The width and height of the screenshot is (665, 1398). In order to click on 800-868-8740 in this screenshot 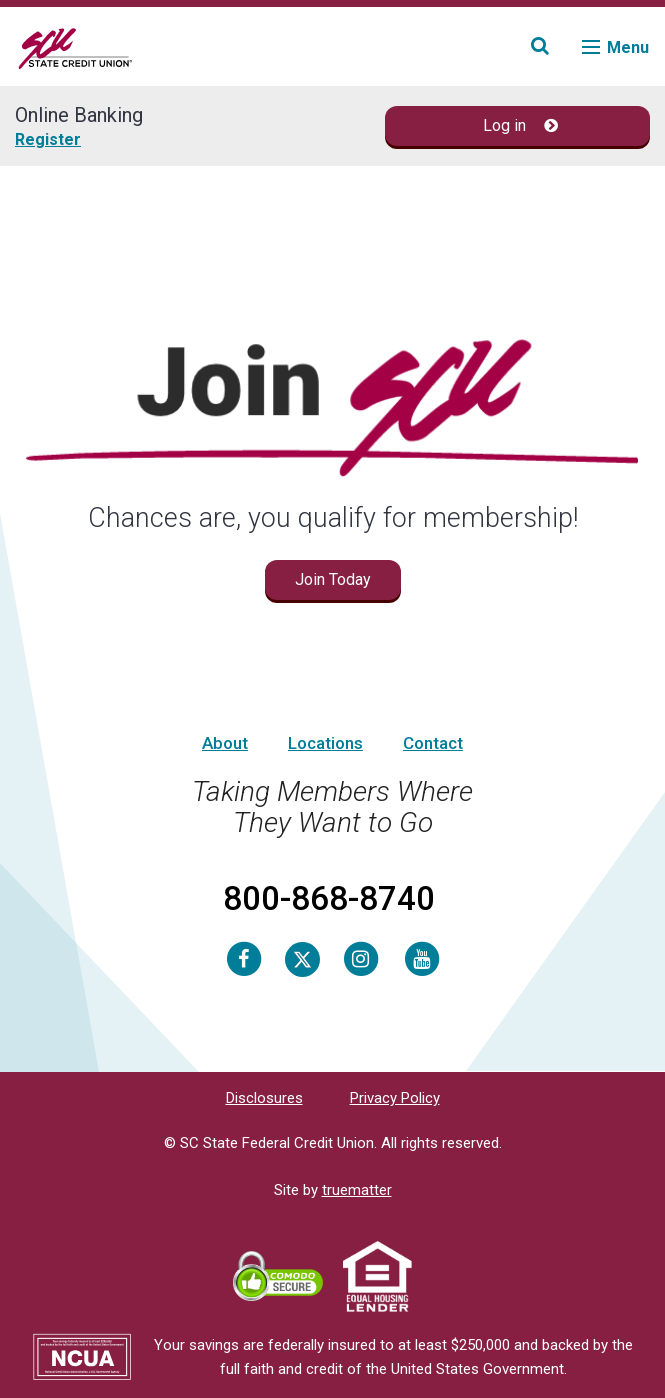, I will do `click(329, 898)`.